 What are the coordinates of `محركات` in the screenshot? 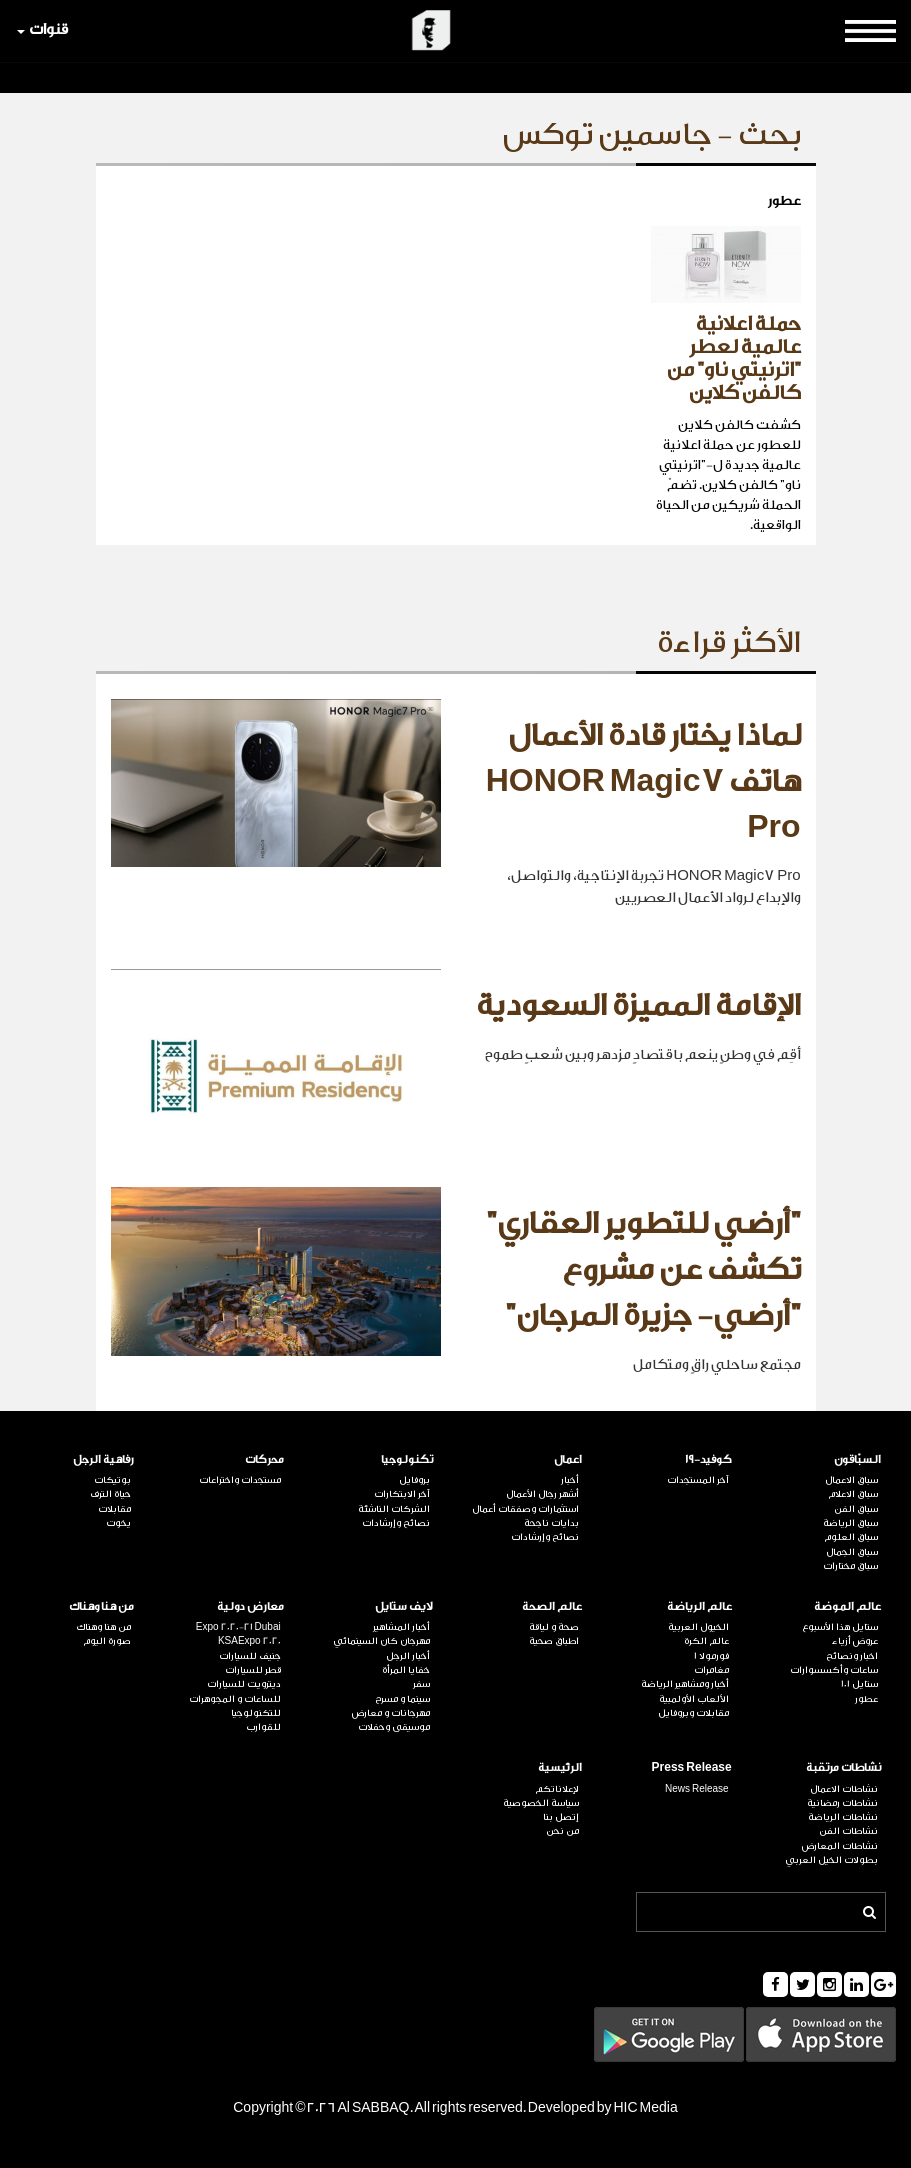 It's located at (264, 1459).